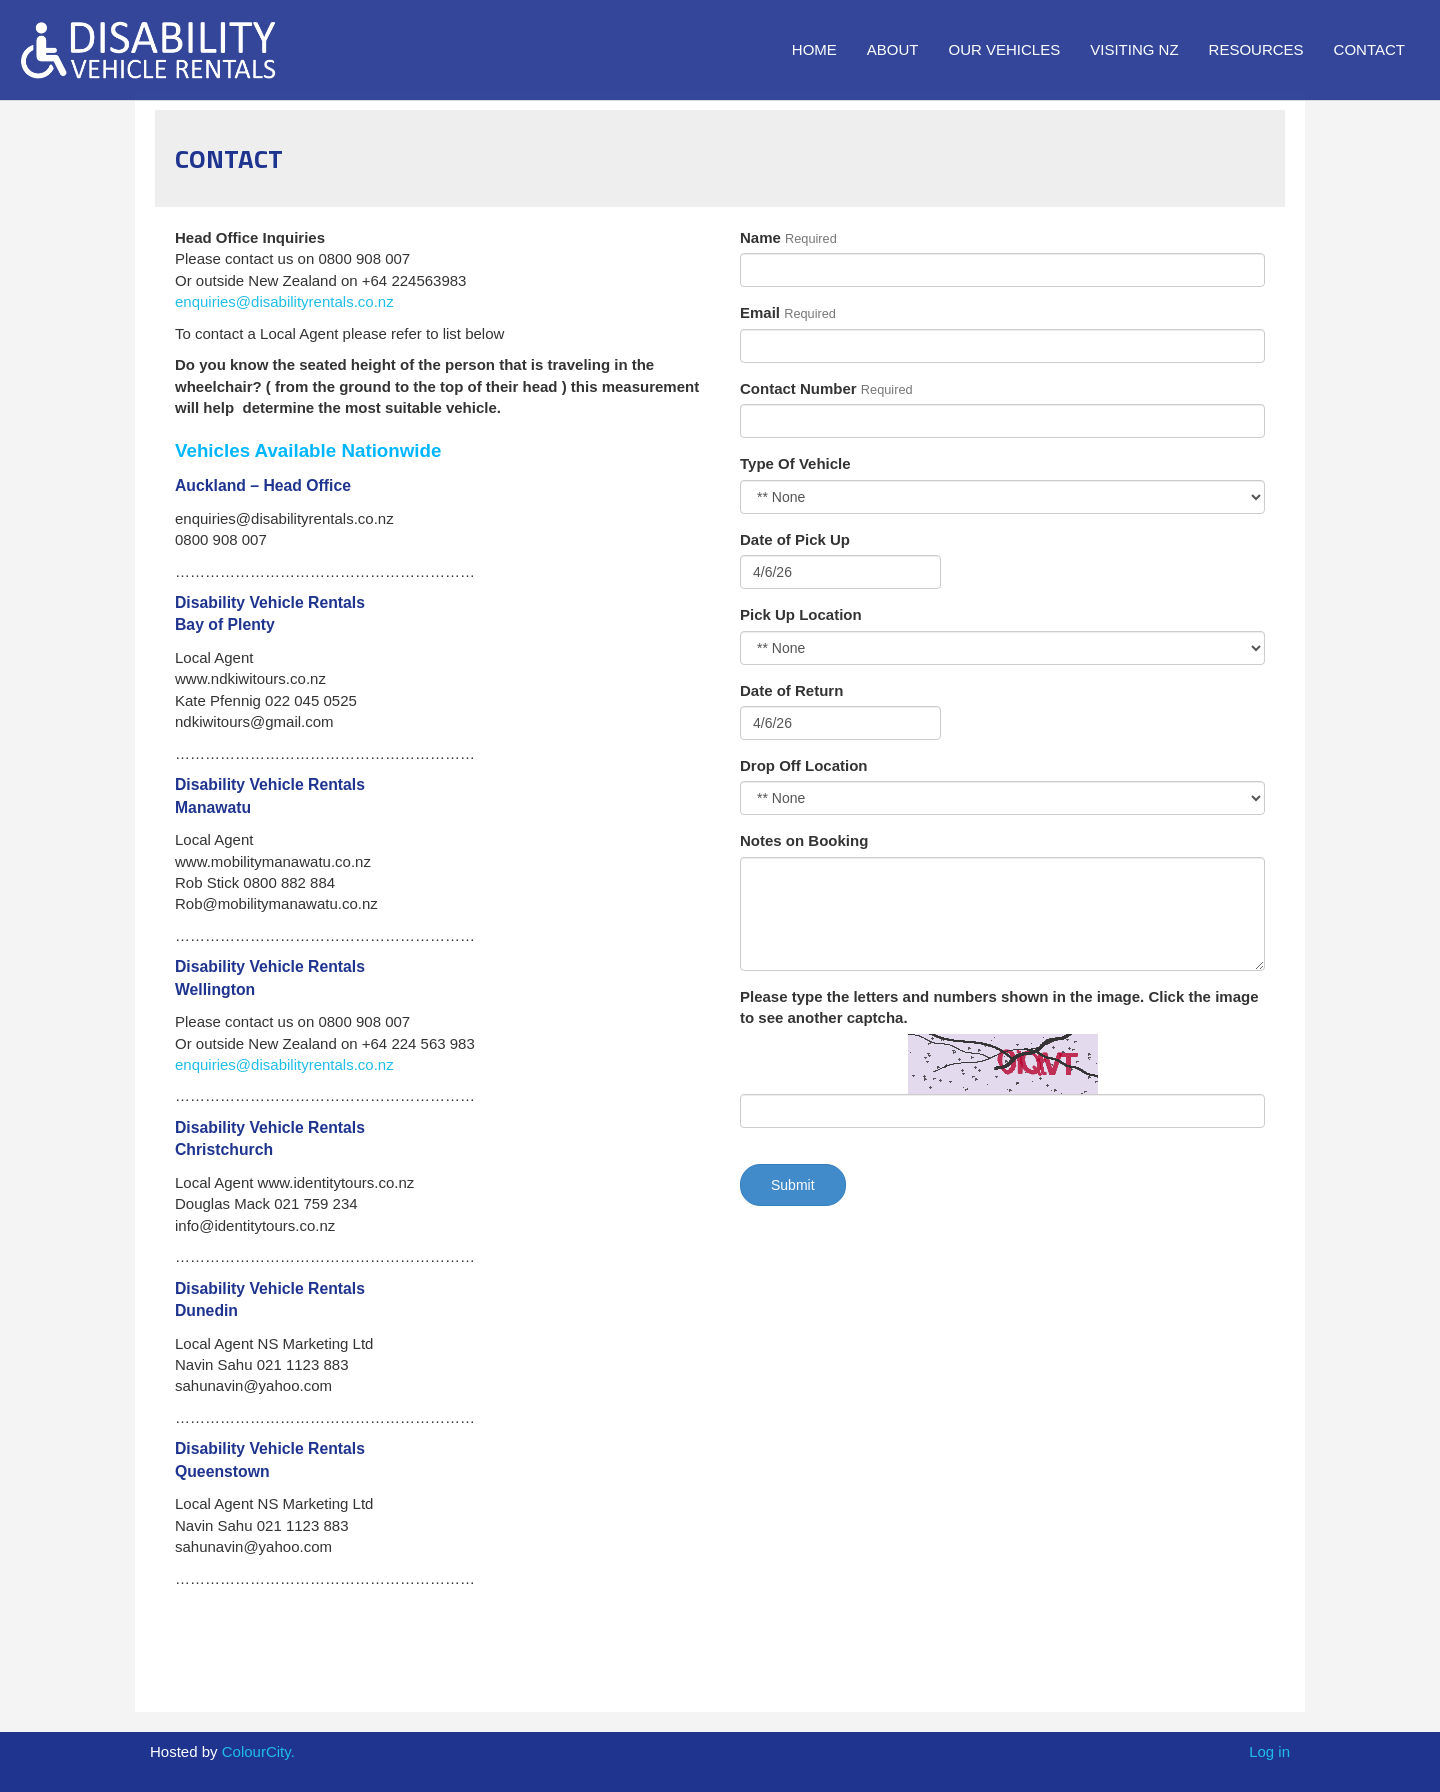 This screenshot has height=1792, width=1440. I want to click on Notes on Booking, so click(804, 840).